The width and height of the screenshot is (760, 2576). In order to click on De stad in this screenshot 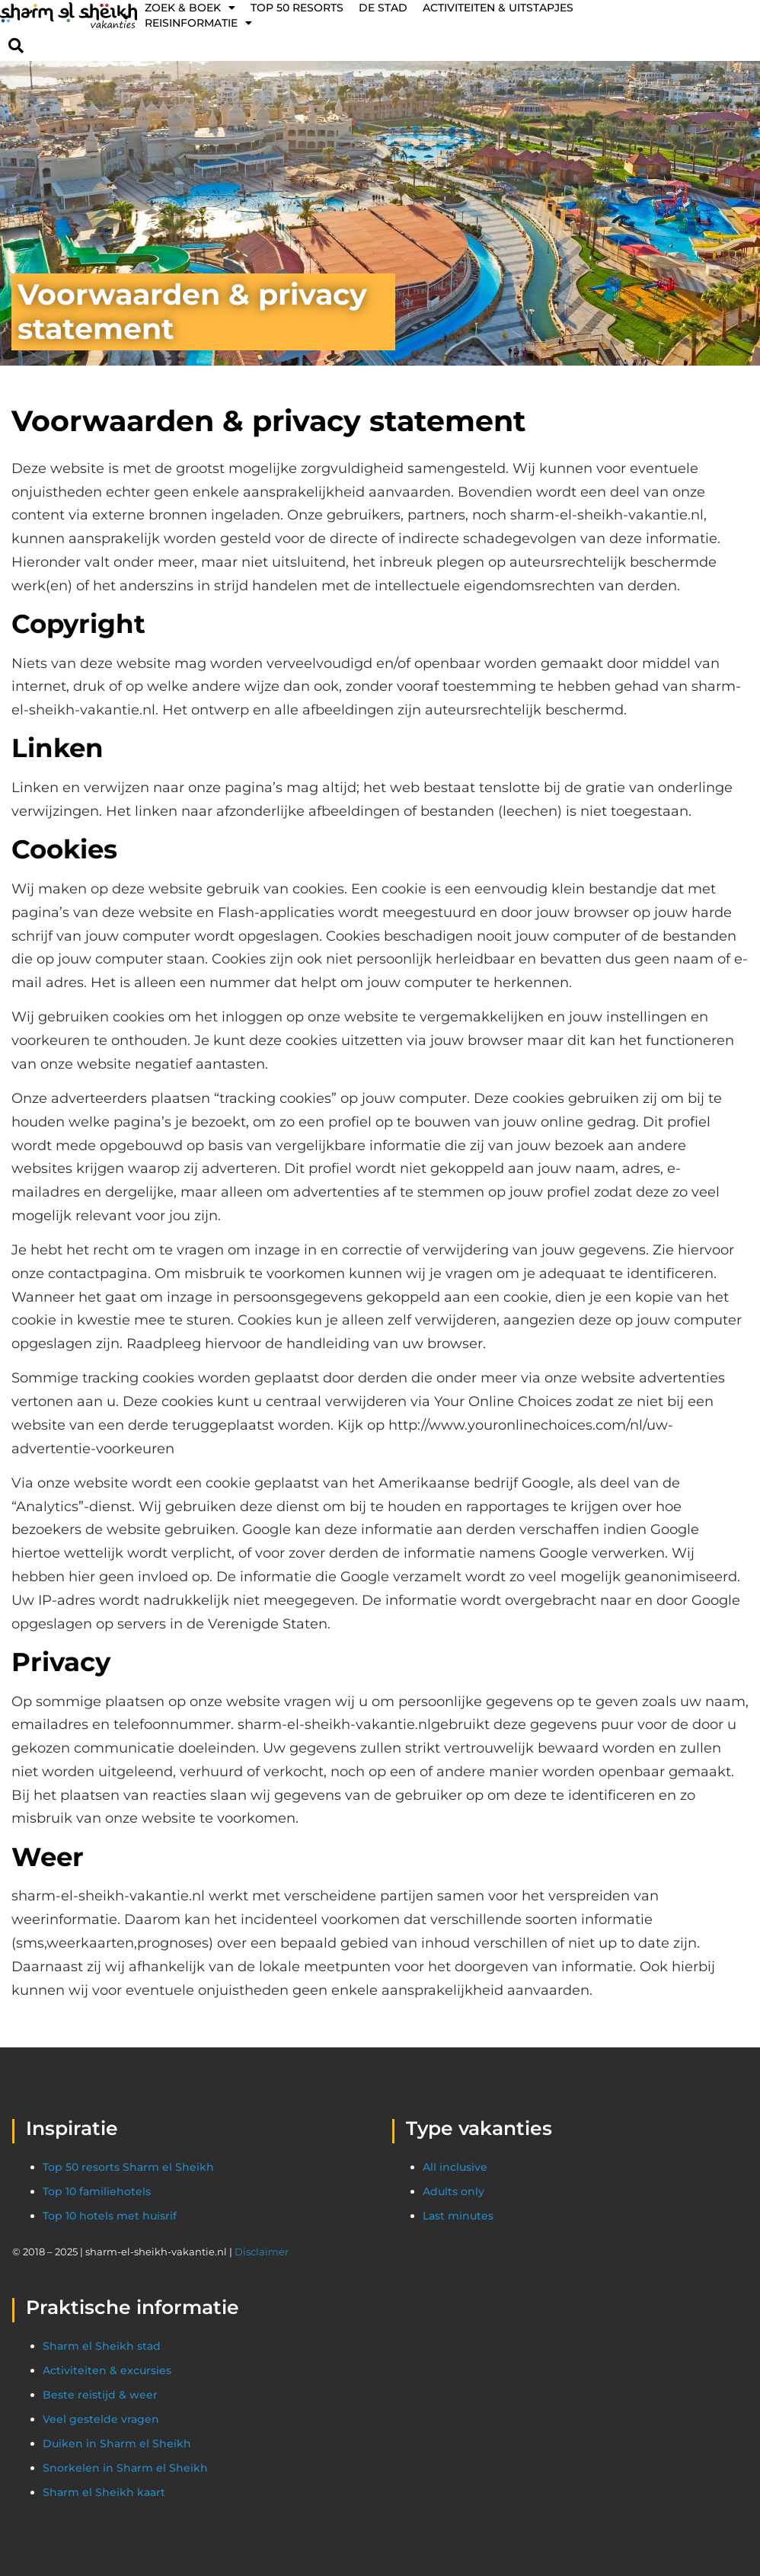, I will do `click(383, 7)`.